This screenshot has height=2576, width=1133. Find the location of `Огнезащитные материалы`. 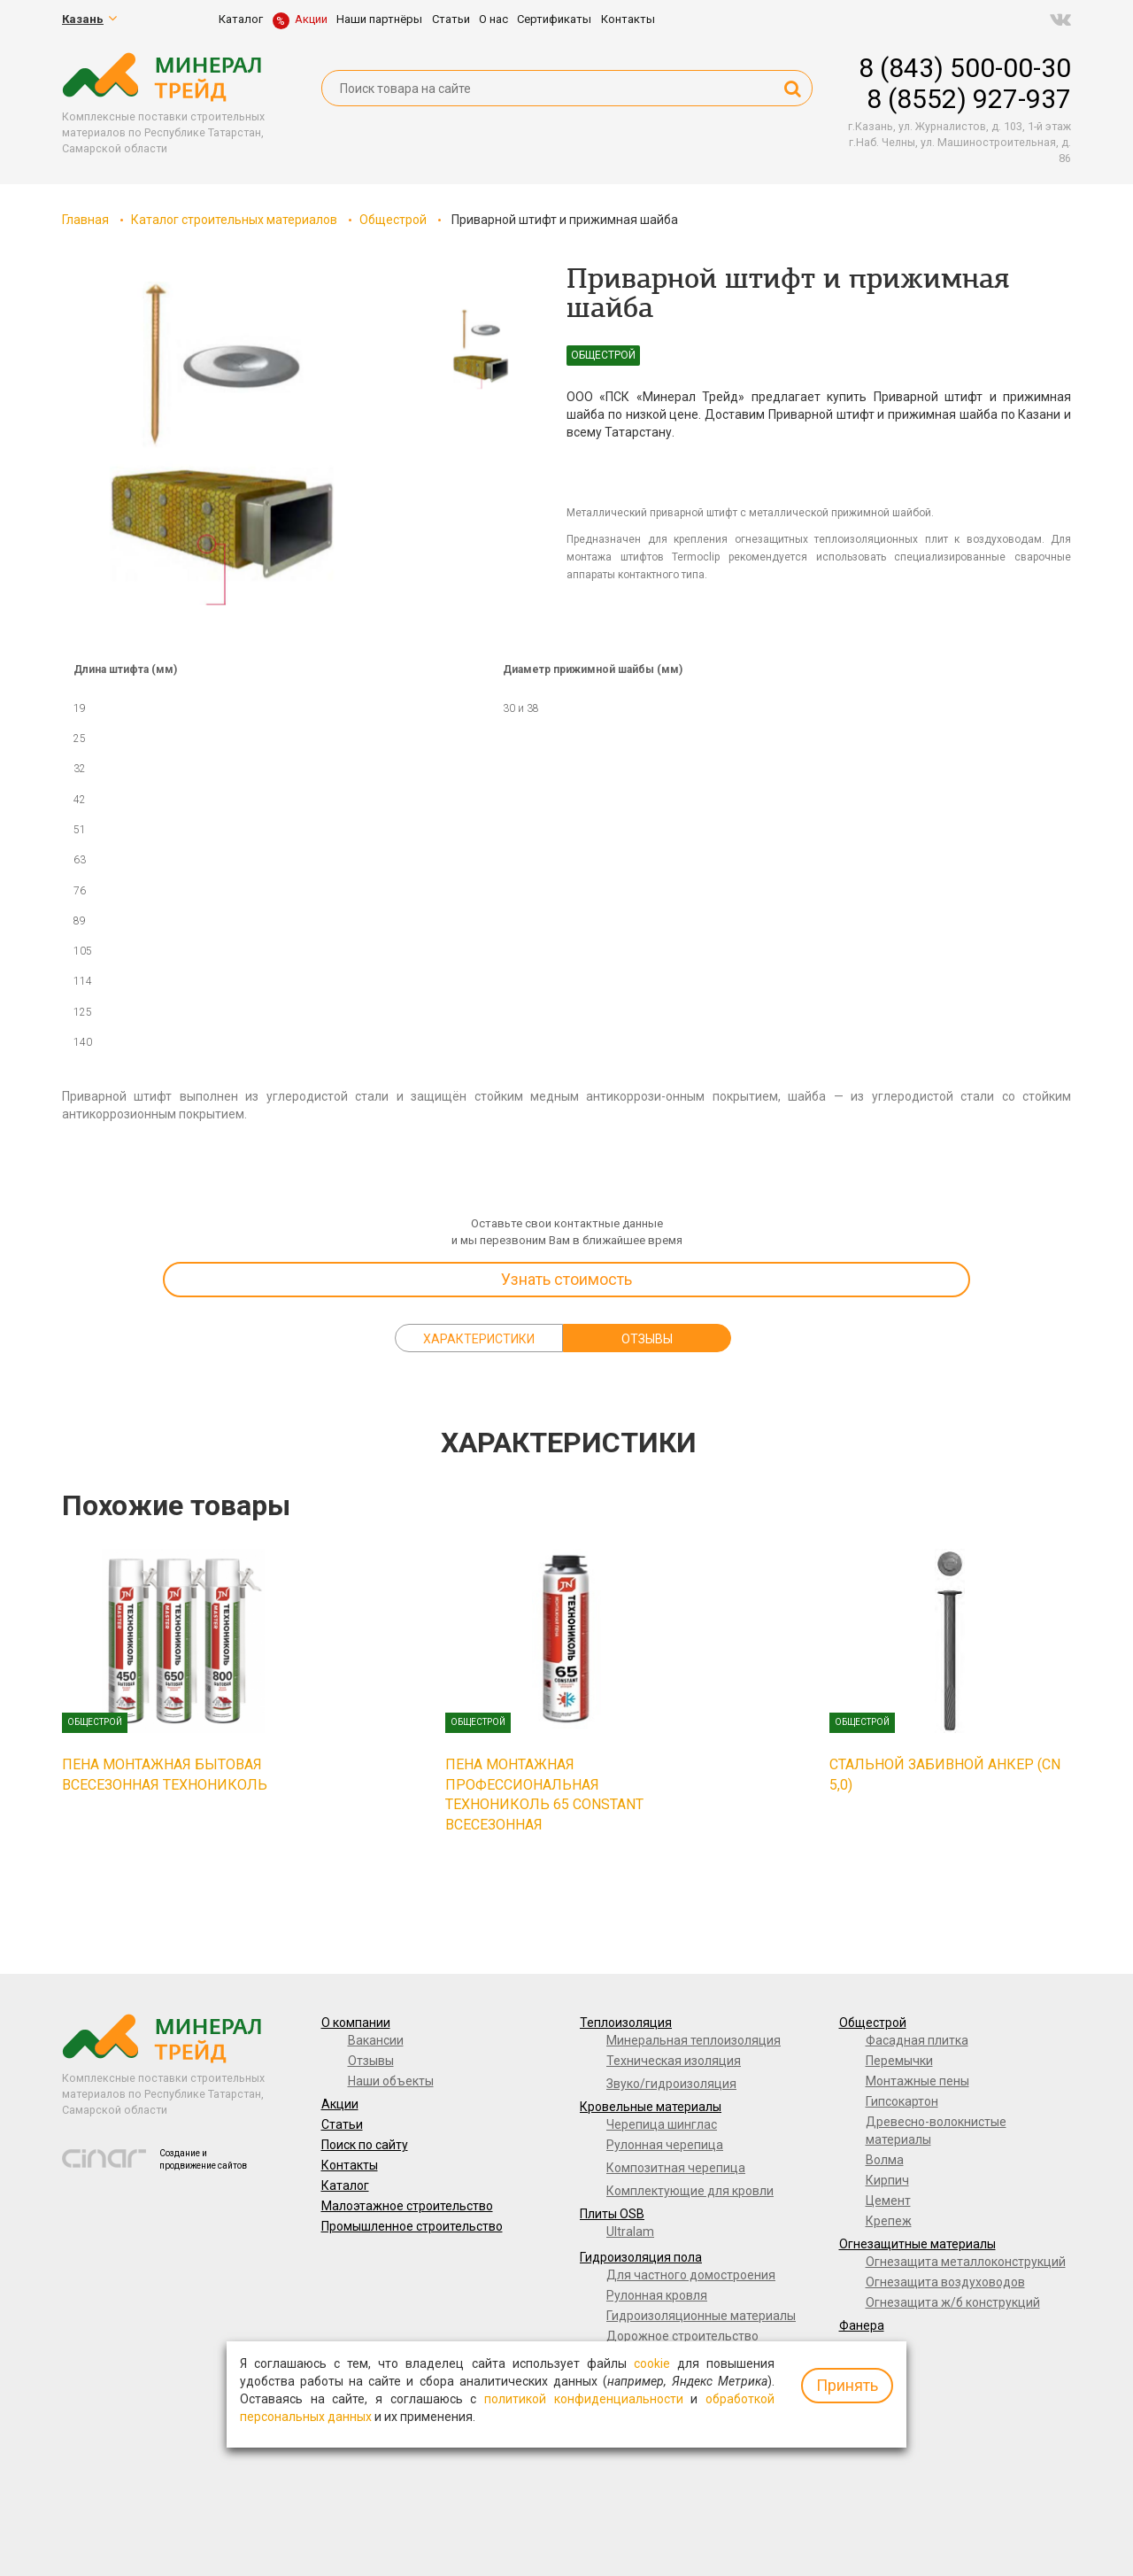

Огнезащитные материалы is located at coordinates (917, 2244).